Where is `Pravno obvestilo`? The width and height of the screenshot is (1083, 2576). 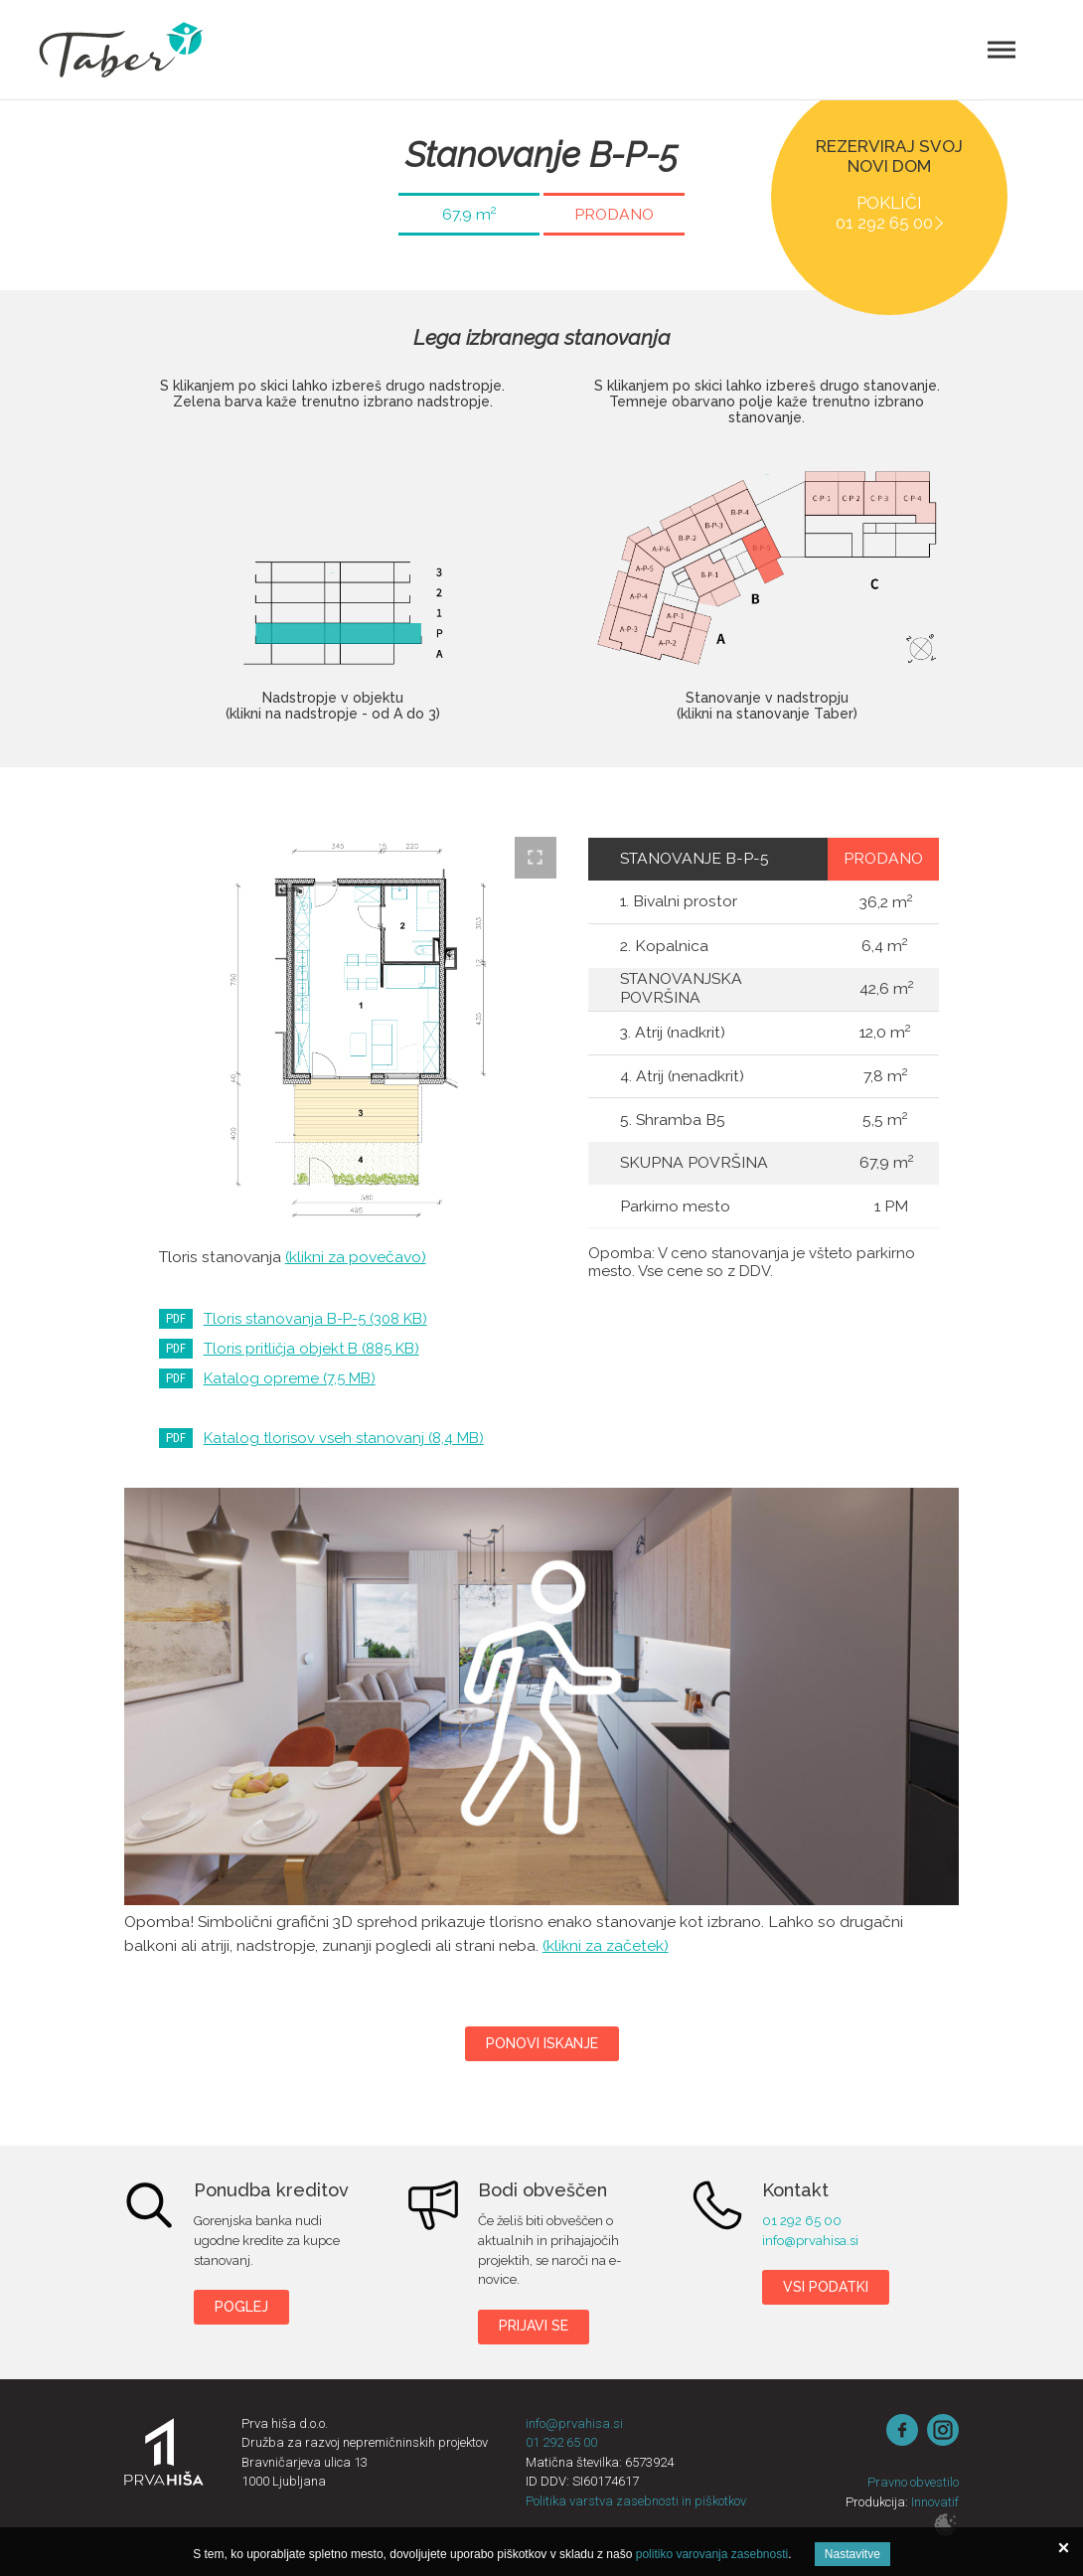
Pravno obvestilo is located at coordinates (913, 2482).